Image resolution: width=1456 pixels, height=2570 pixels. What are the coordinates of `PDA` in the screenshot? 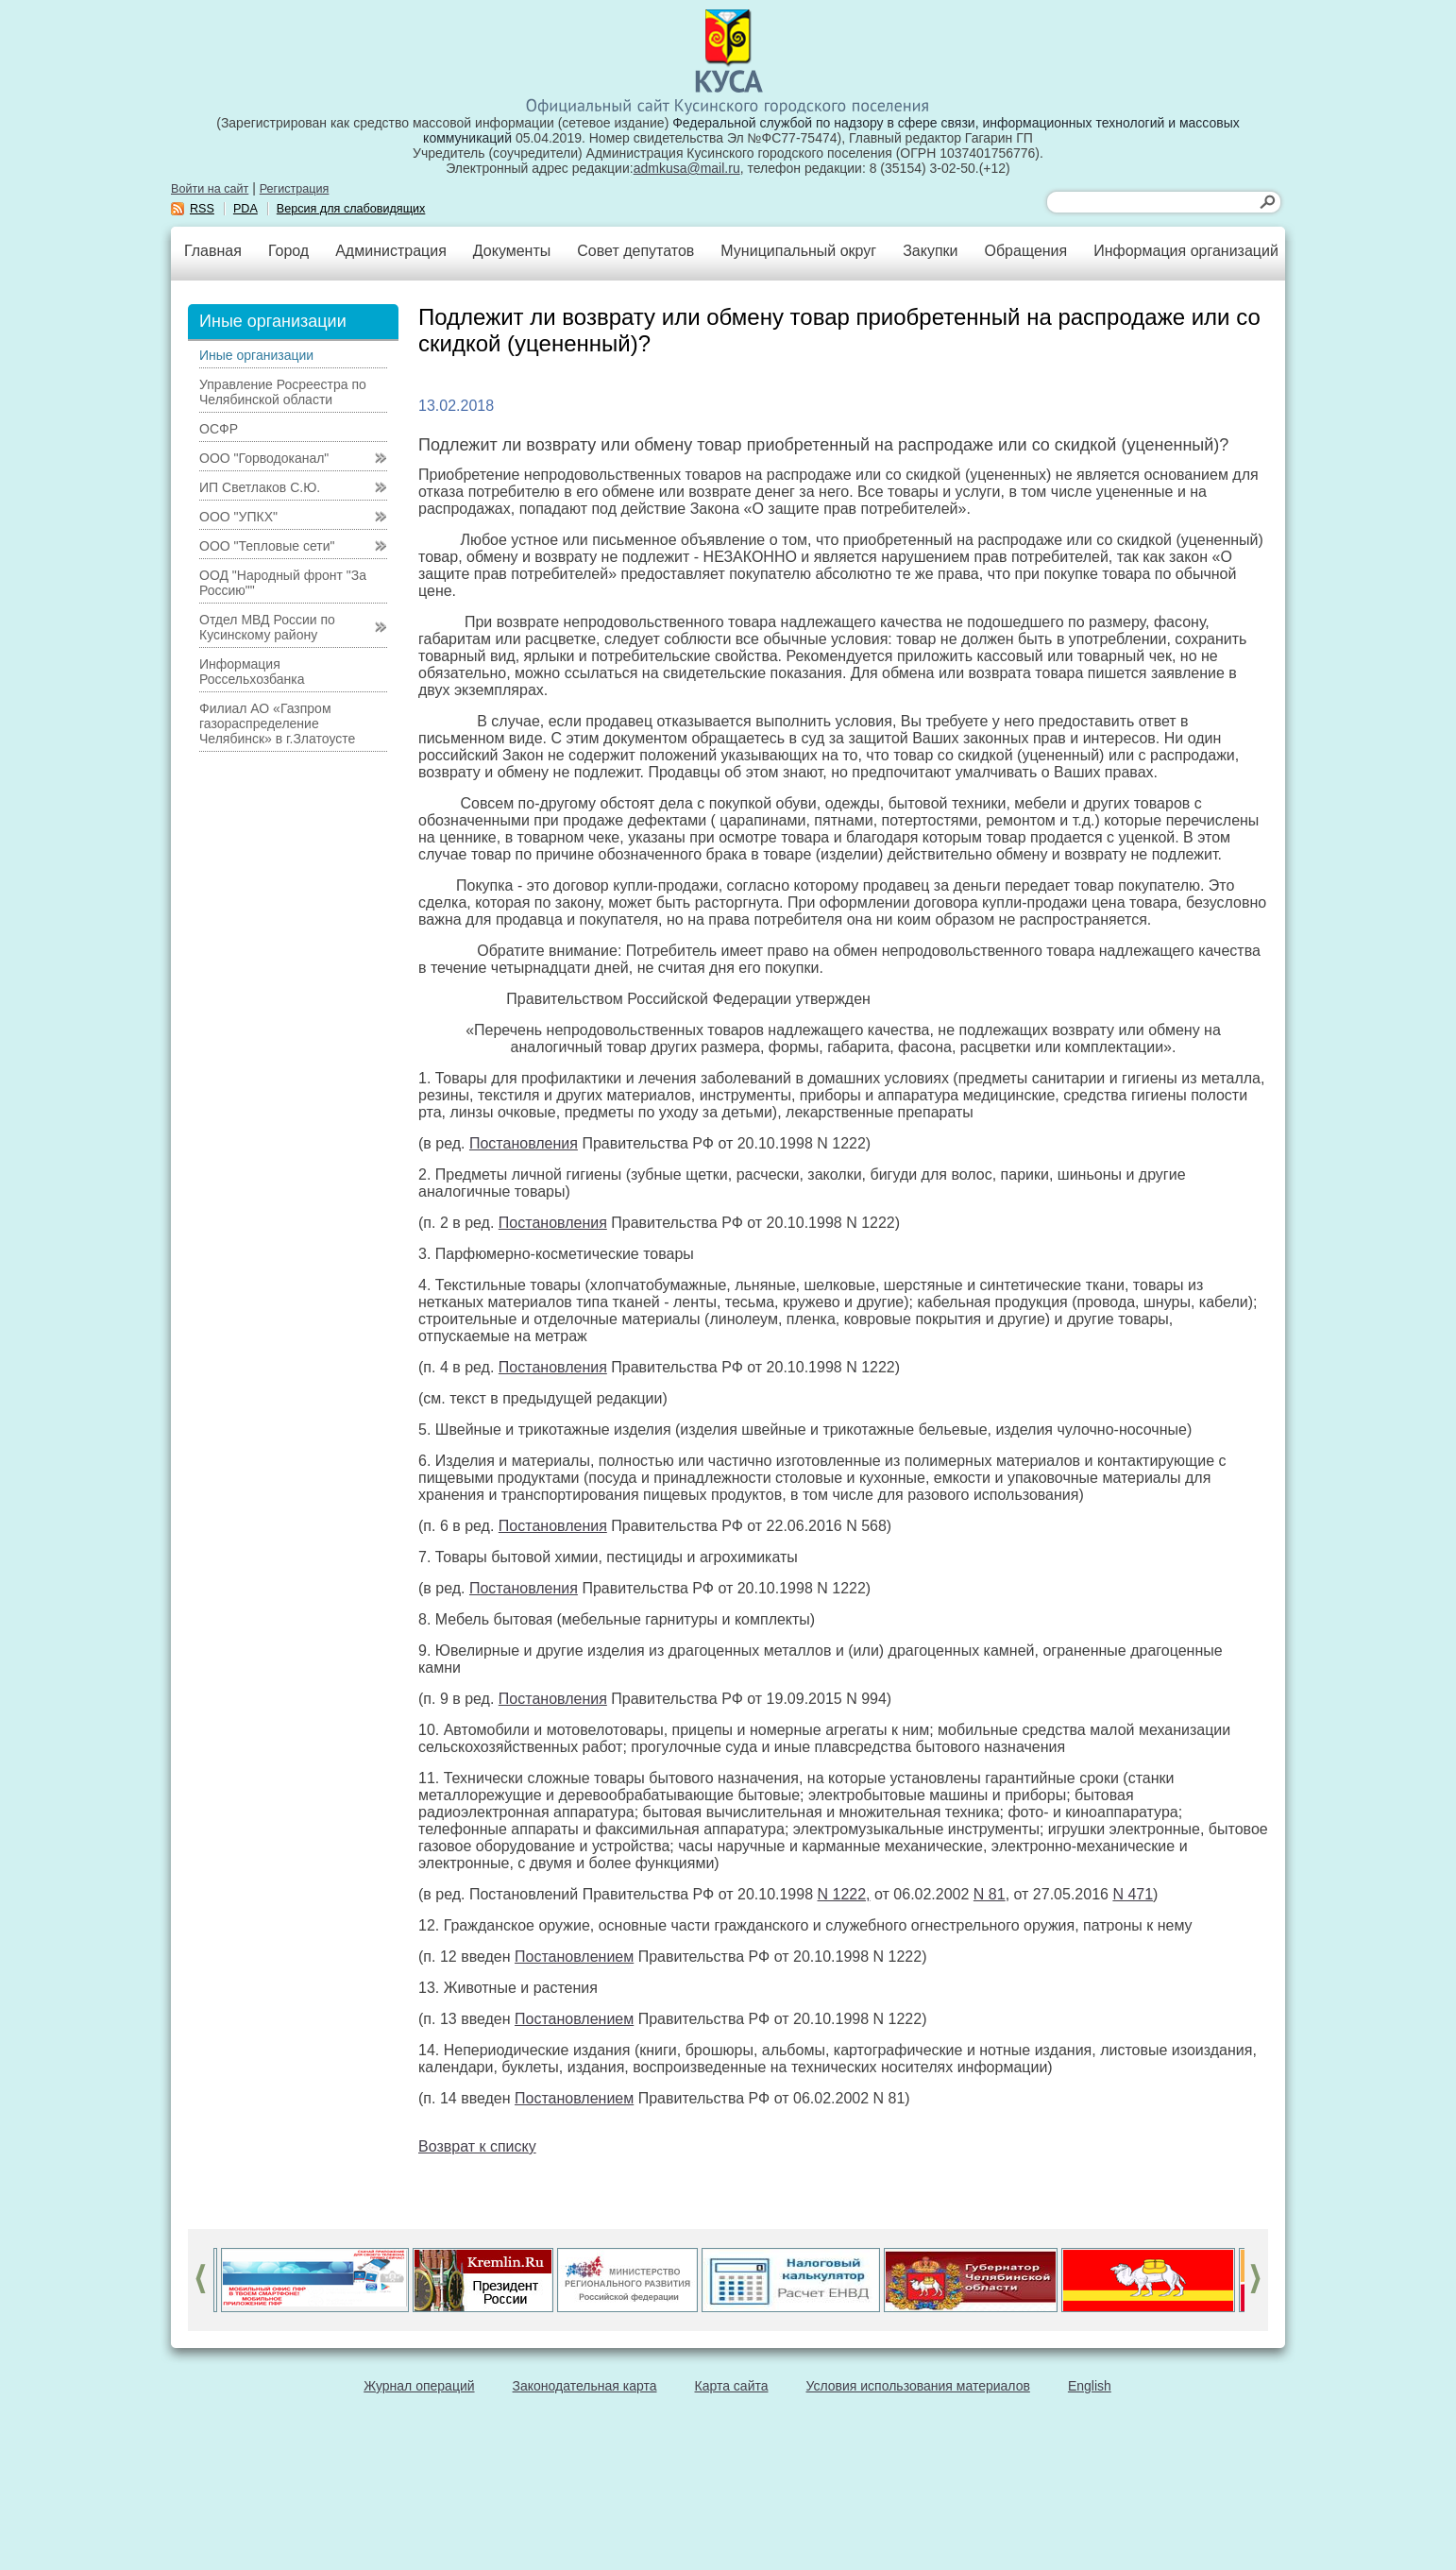 It's located at (245, 208).